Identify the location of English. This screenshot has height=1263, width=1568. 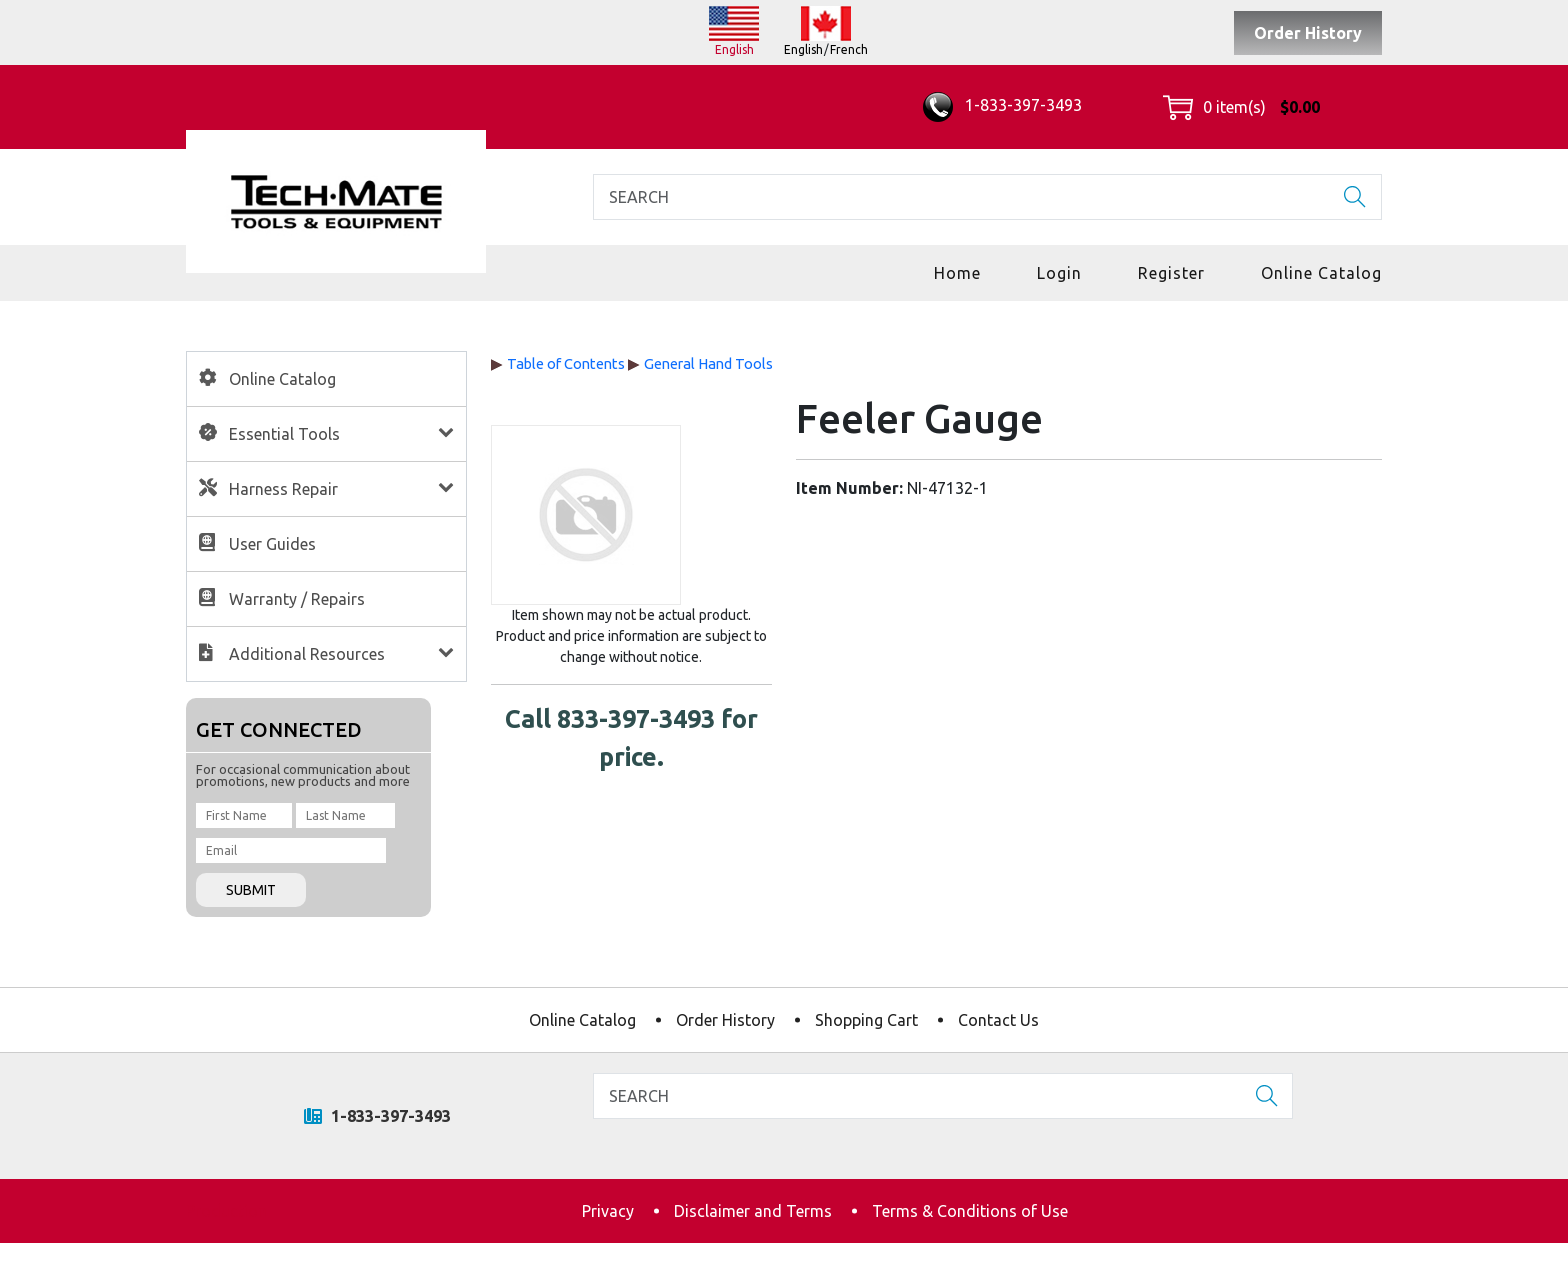
(734, 49).